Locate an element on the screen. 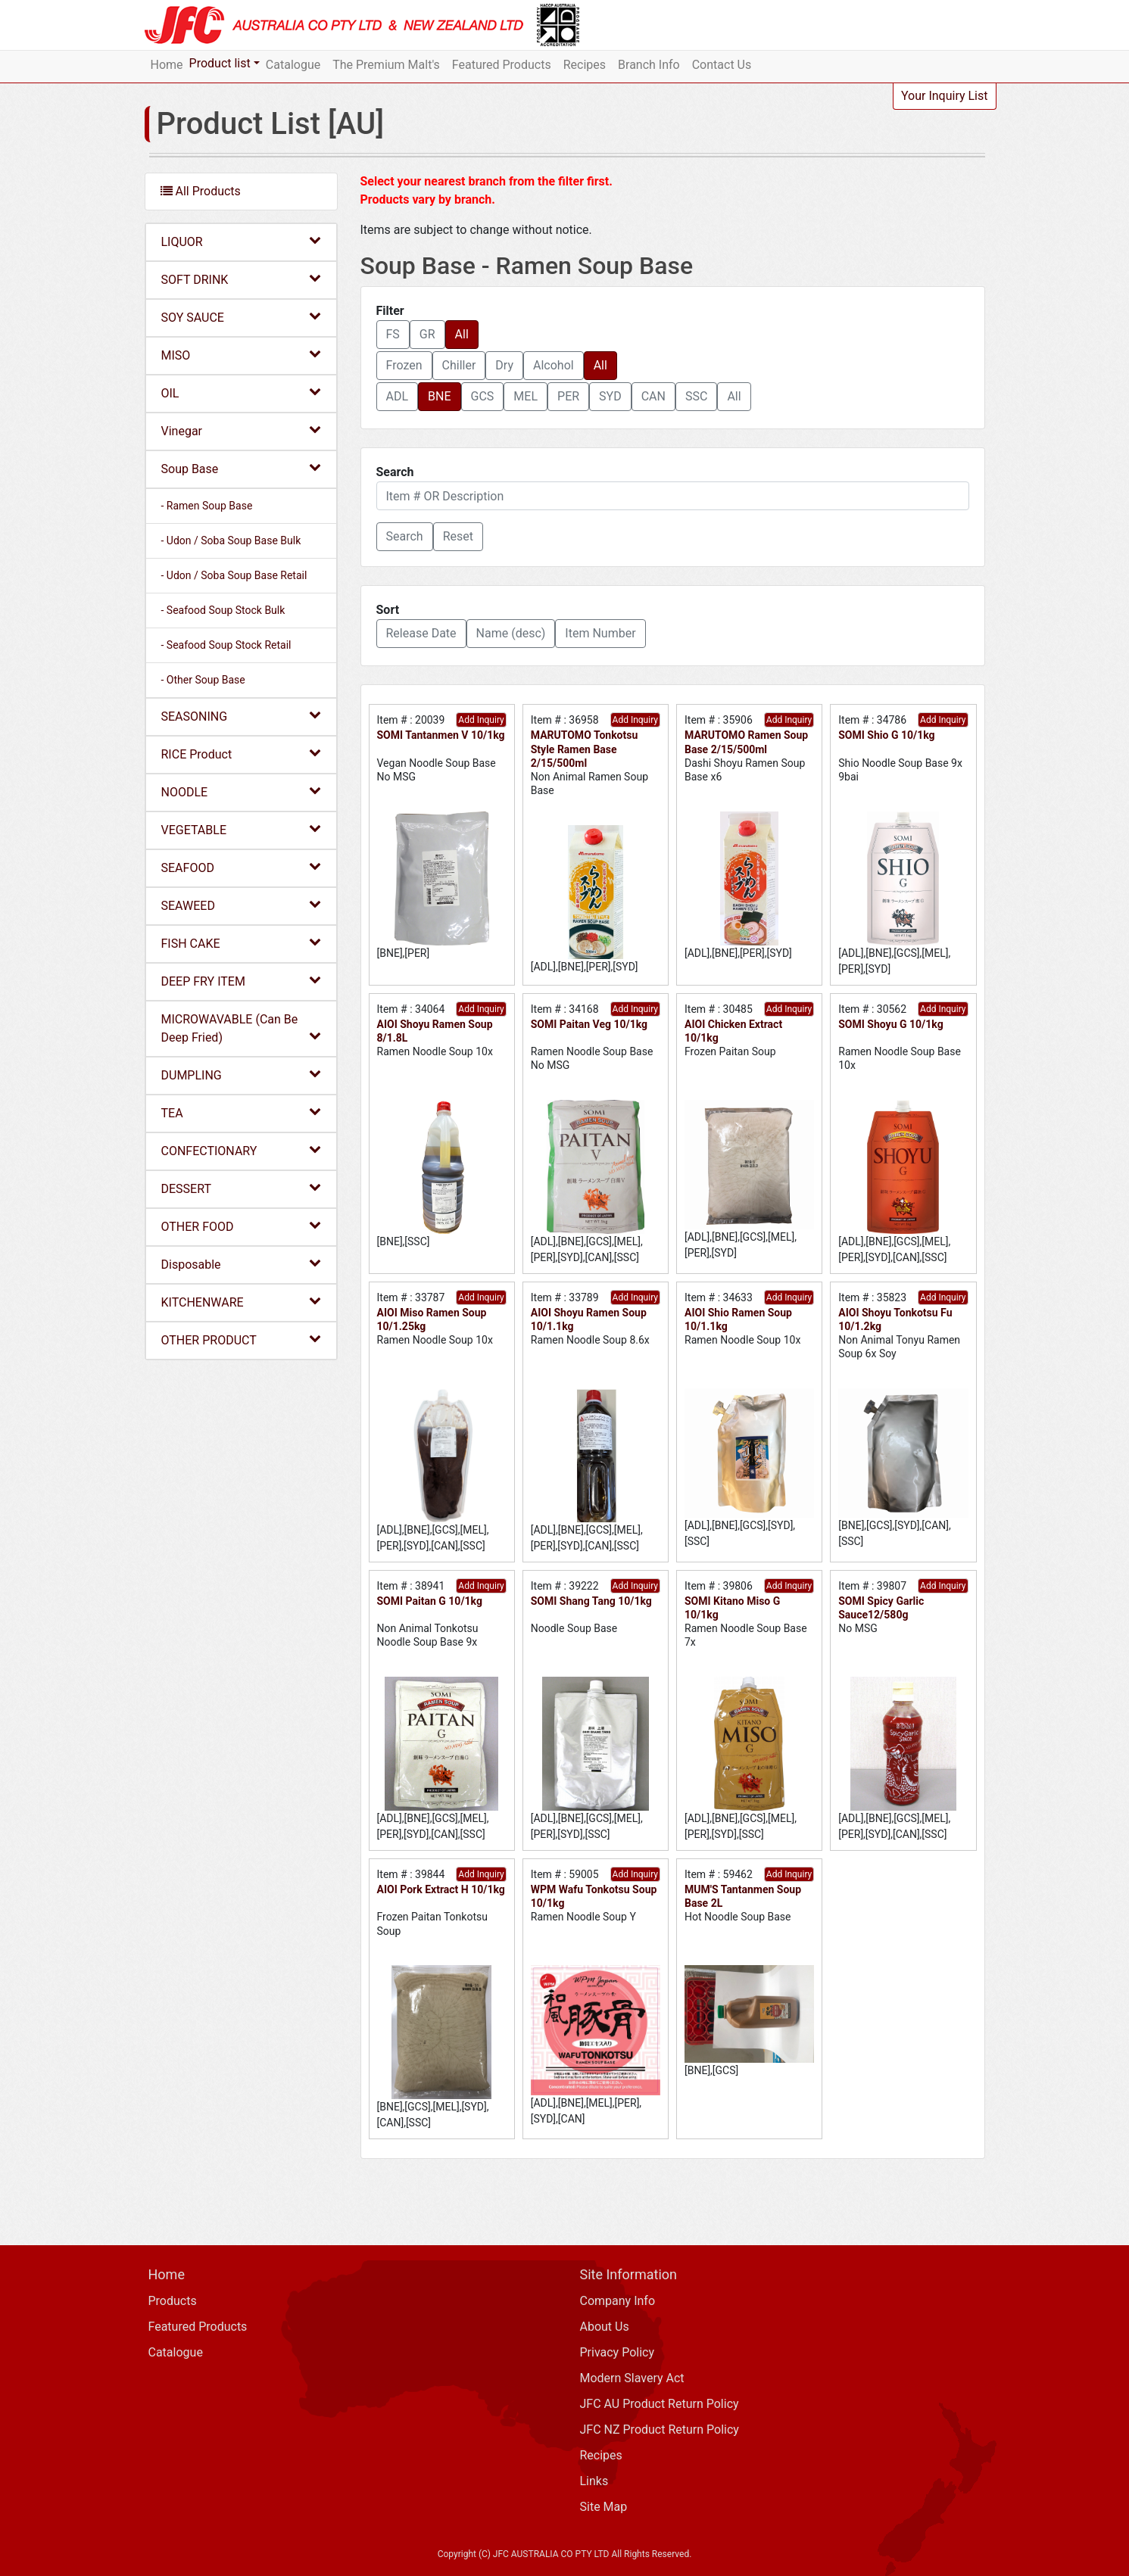  Company Info is located at coordinates (618, 2301).